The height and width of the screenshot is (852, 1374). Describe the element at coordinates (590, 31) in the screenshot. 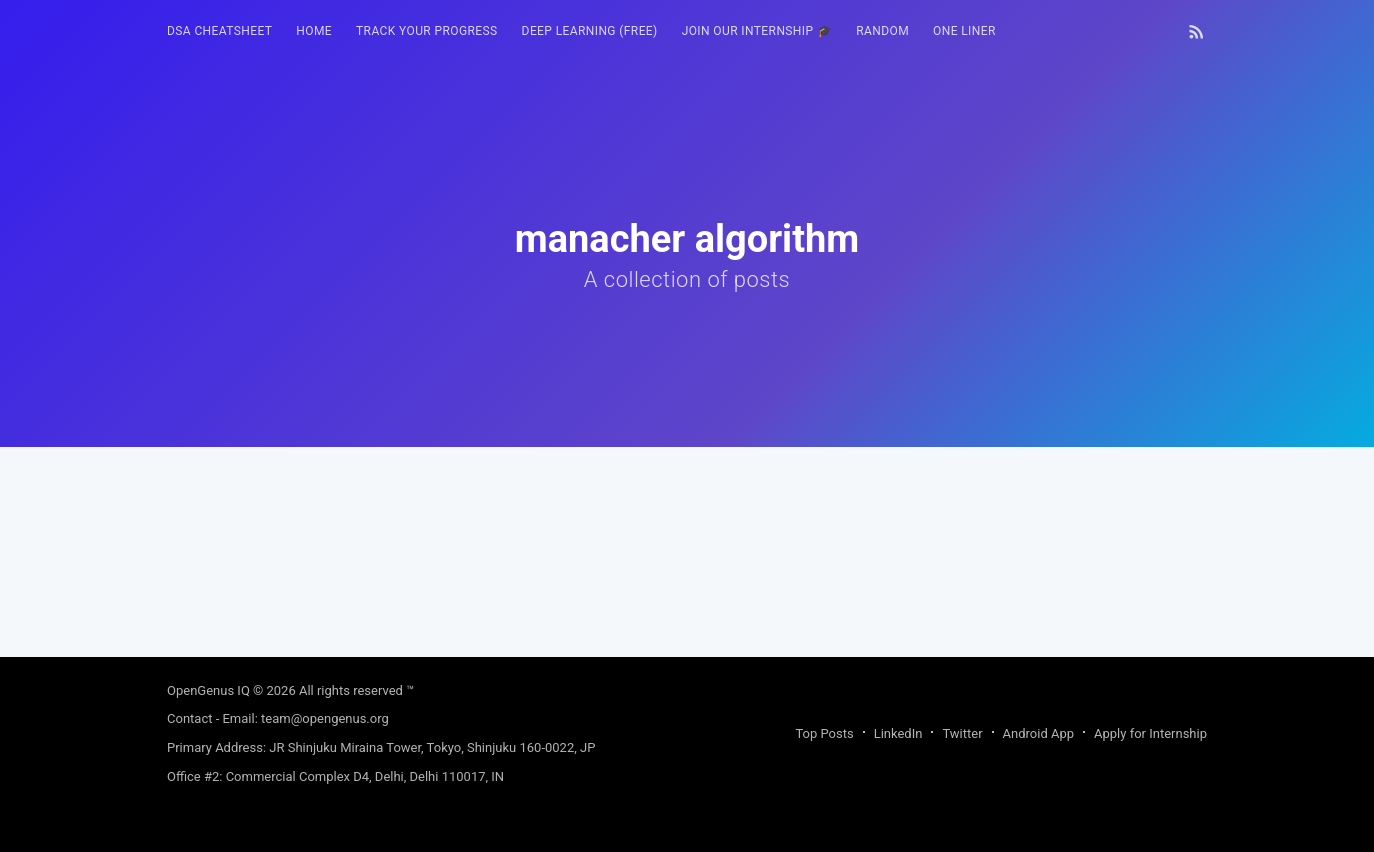

I see `Deep Learning (FREE)` at that location.